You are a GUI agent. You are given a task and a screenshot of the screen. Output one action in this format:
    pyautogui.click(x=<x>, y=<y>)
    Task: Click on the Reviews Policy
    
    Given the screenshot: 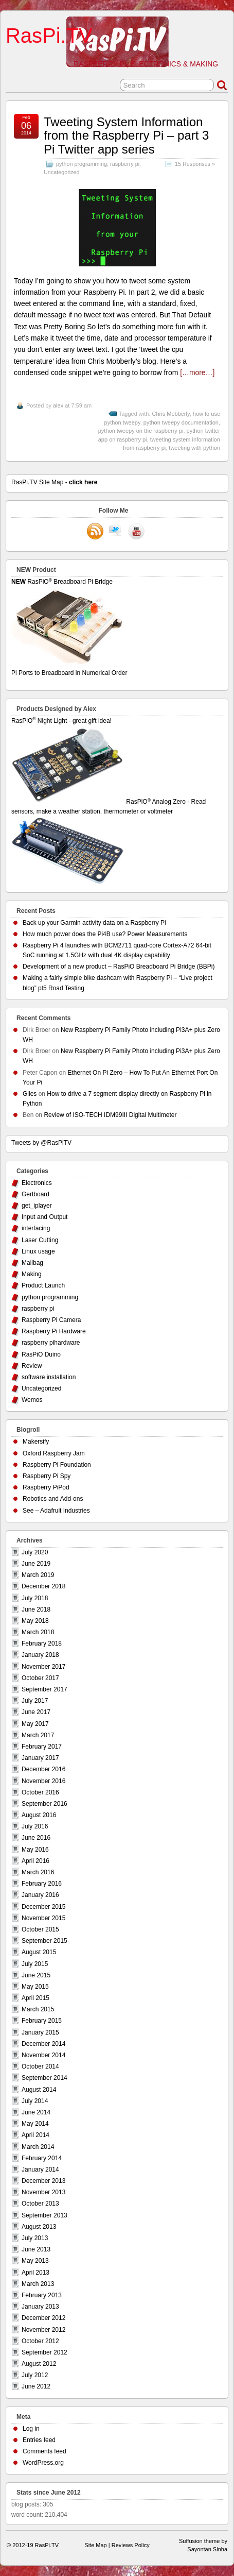 What is the action you would take?
    pyautogui.click(x=131, y=2545)
    